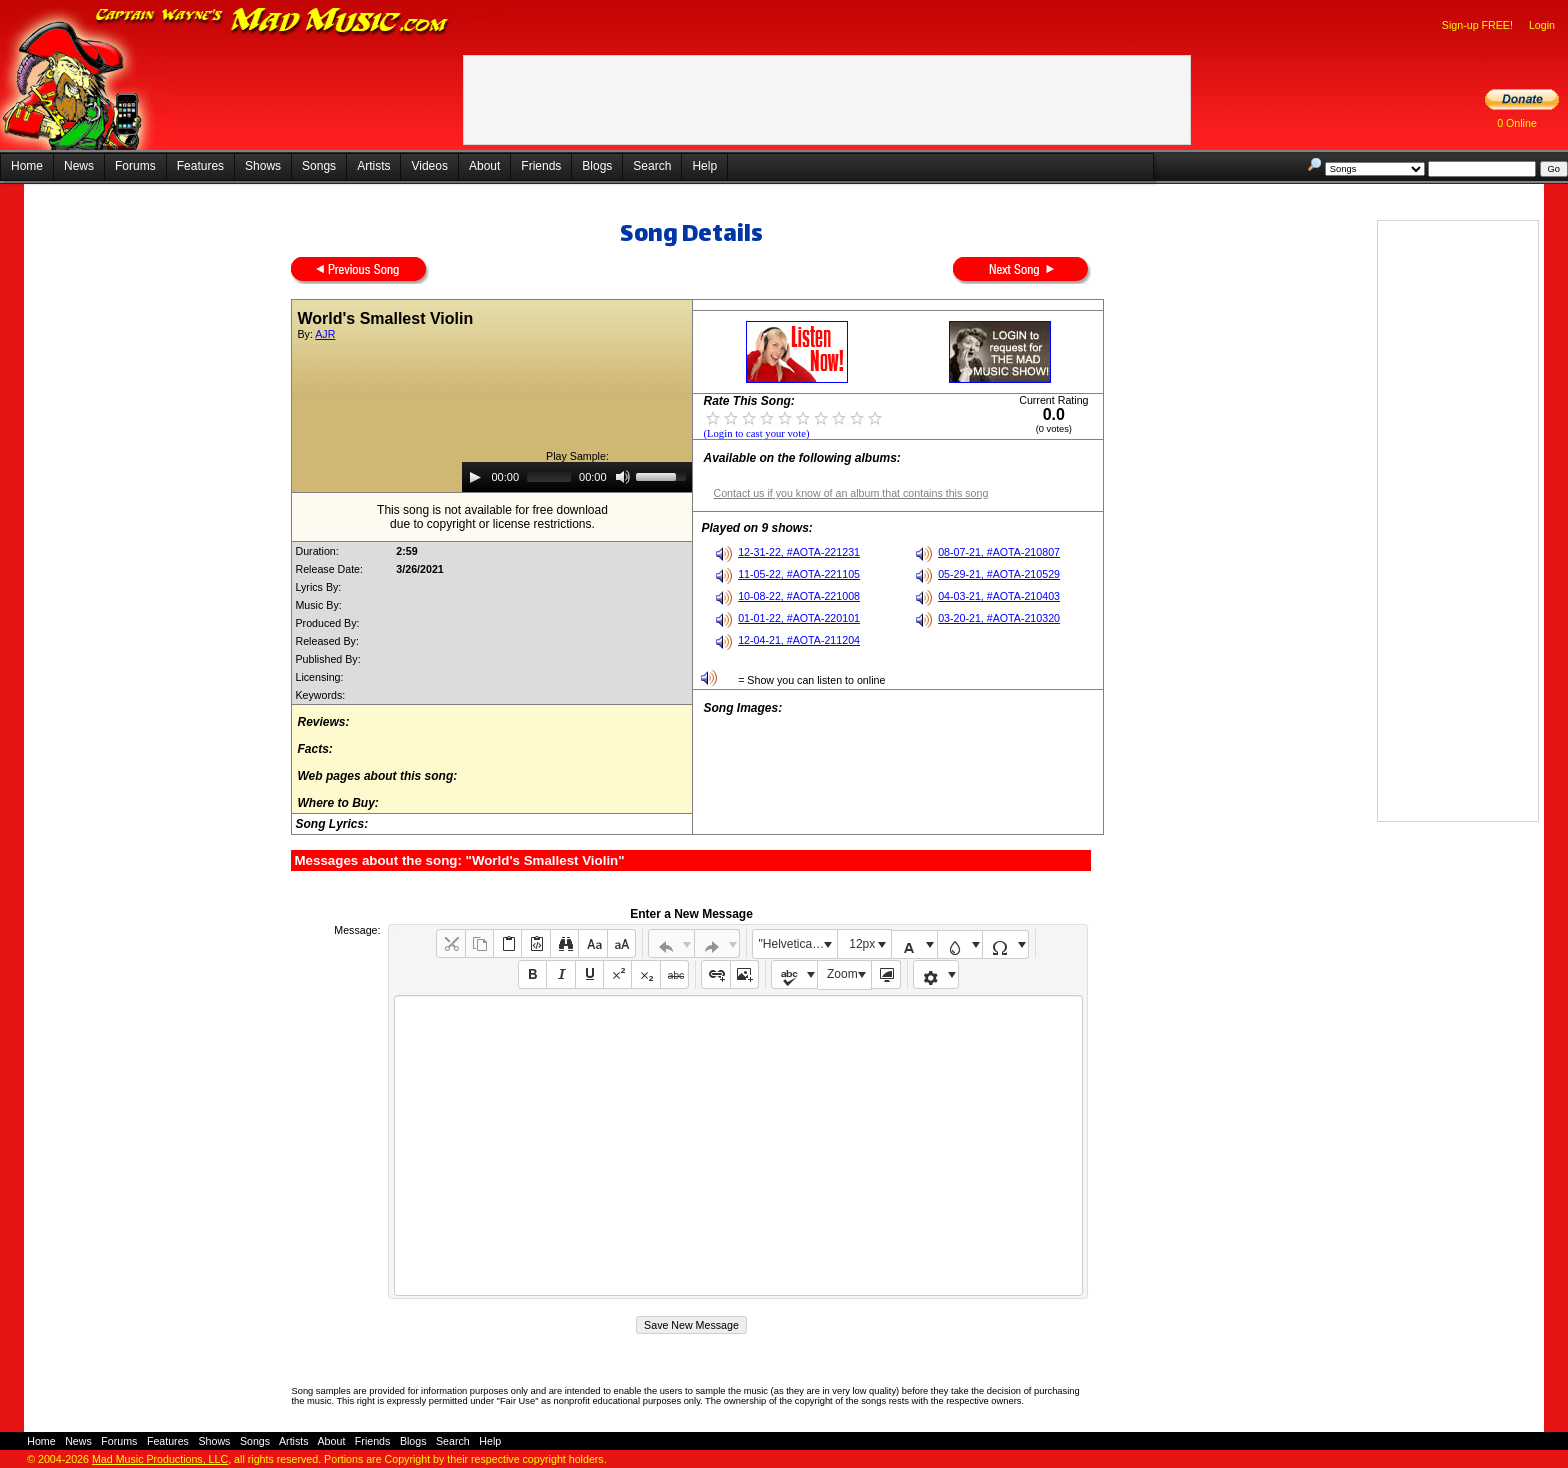  What do you see at coordinates (325, 334) in the screenshot?
I see `AJR` at bounding box center [325, 334].